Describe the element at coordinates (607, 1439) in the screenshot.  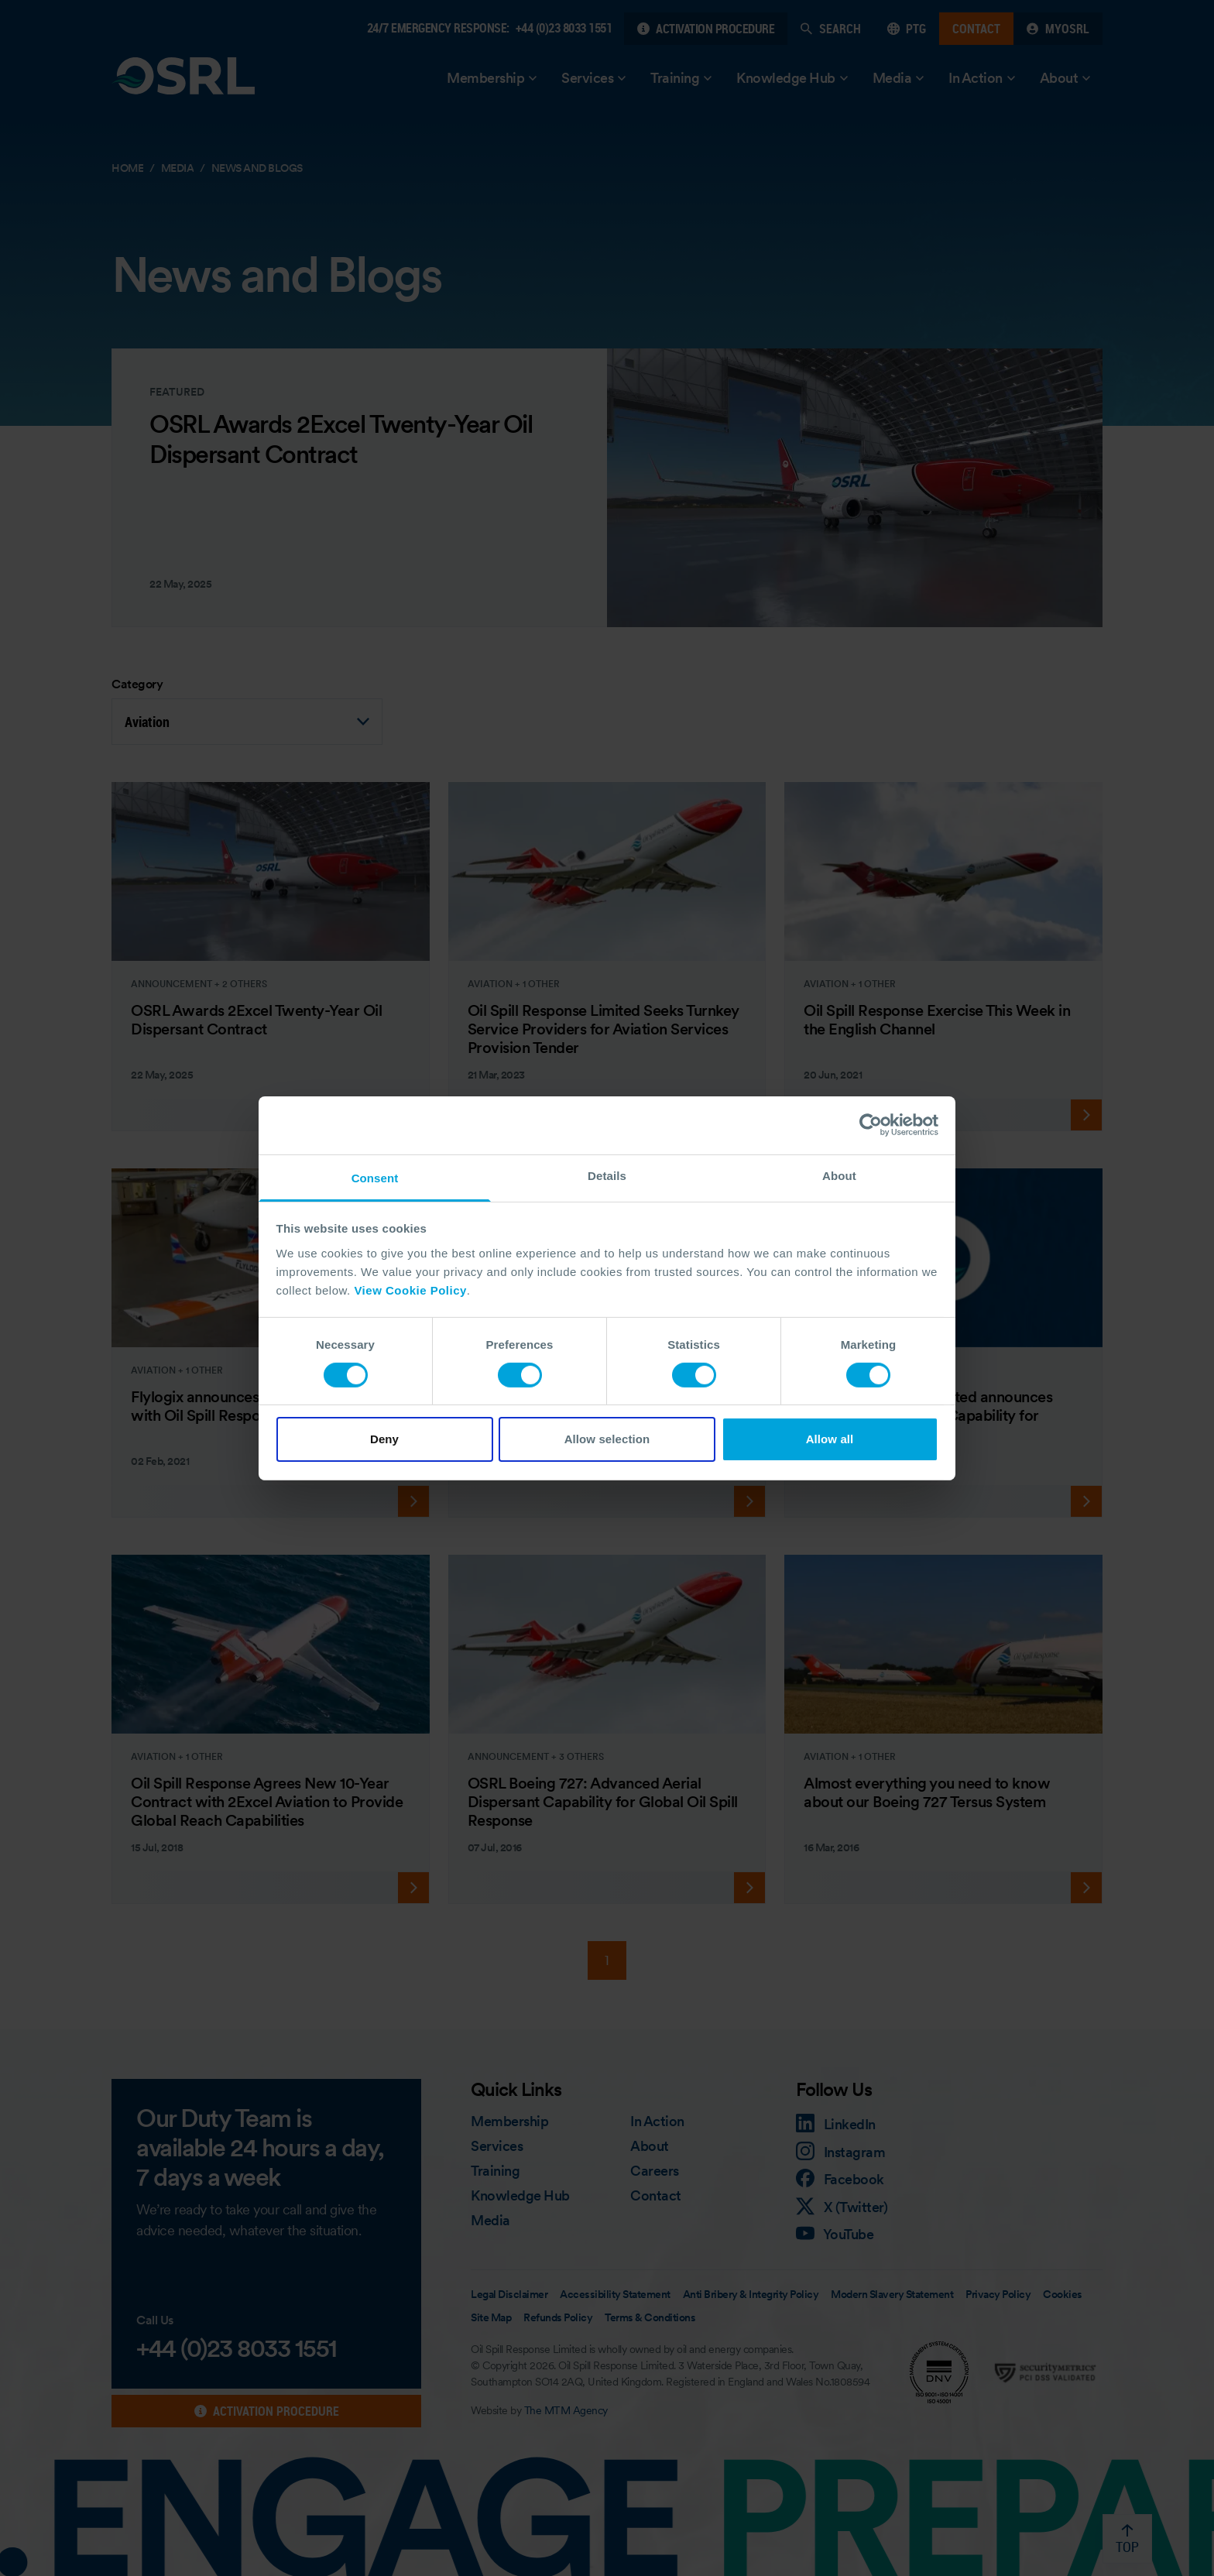
I see `Allow selection` at that location.